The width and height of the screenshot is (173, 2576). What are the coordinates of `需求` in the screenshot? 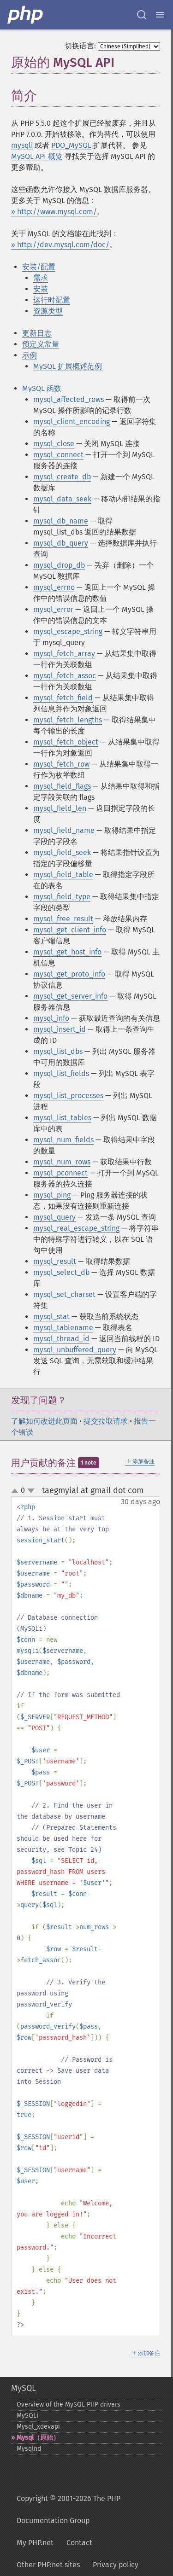 It's located at (40, 277).